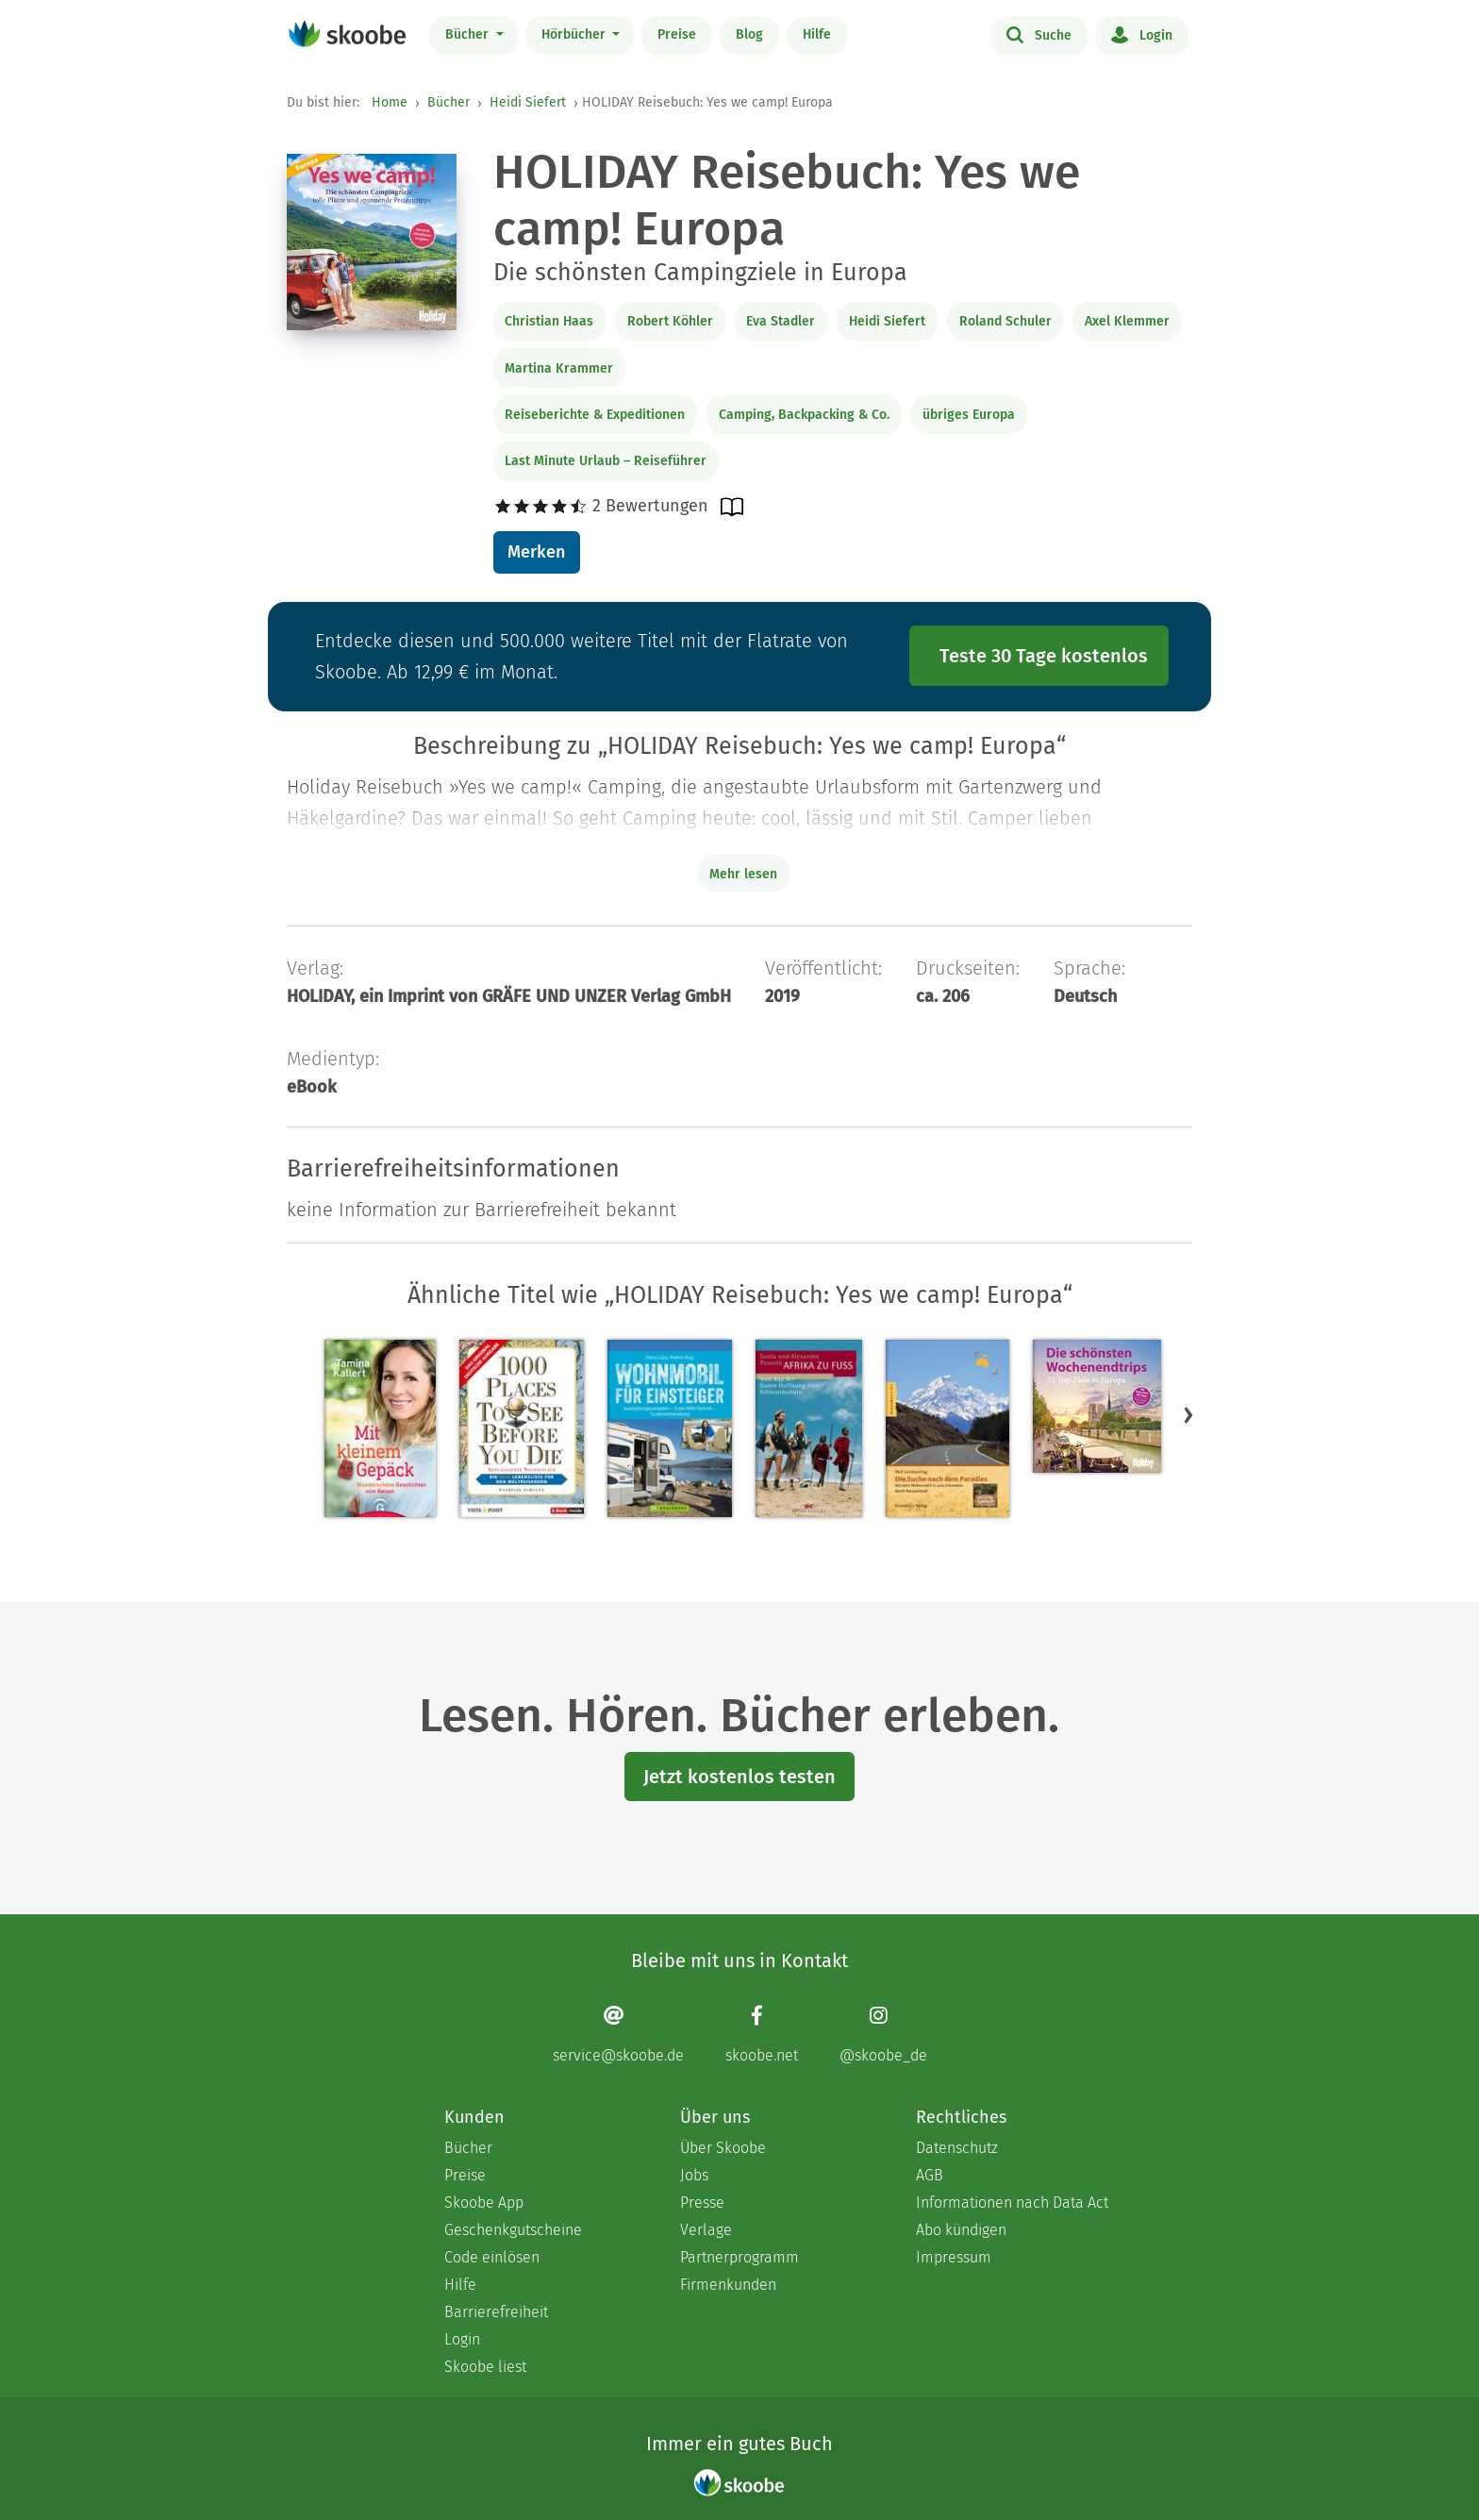  Describe the element at coordinates (1188, 1415) in the screenshot. I see `[button]` at that location.